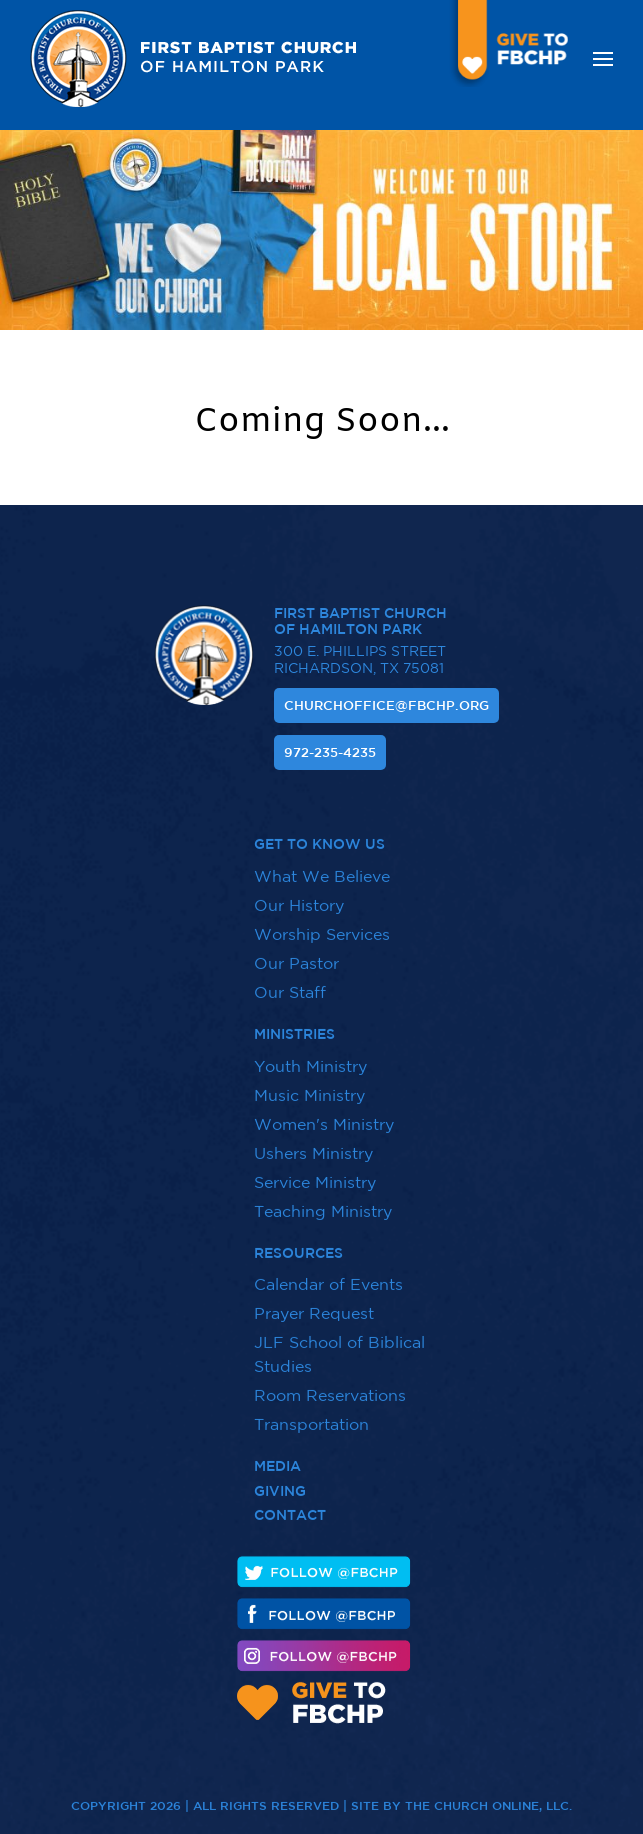 The height and width of the screenshot is (1834, 643). Describe the element at coordinates (314, 1301) in the screenshot. I see `Prayer Request` at that location.